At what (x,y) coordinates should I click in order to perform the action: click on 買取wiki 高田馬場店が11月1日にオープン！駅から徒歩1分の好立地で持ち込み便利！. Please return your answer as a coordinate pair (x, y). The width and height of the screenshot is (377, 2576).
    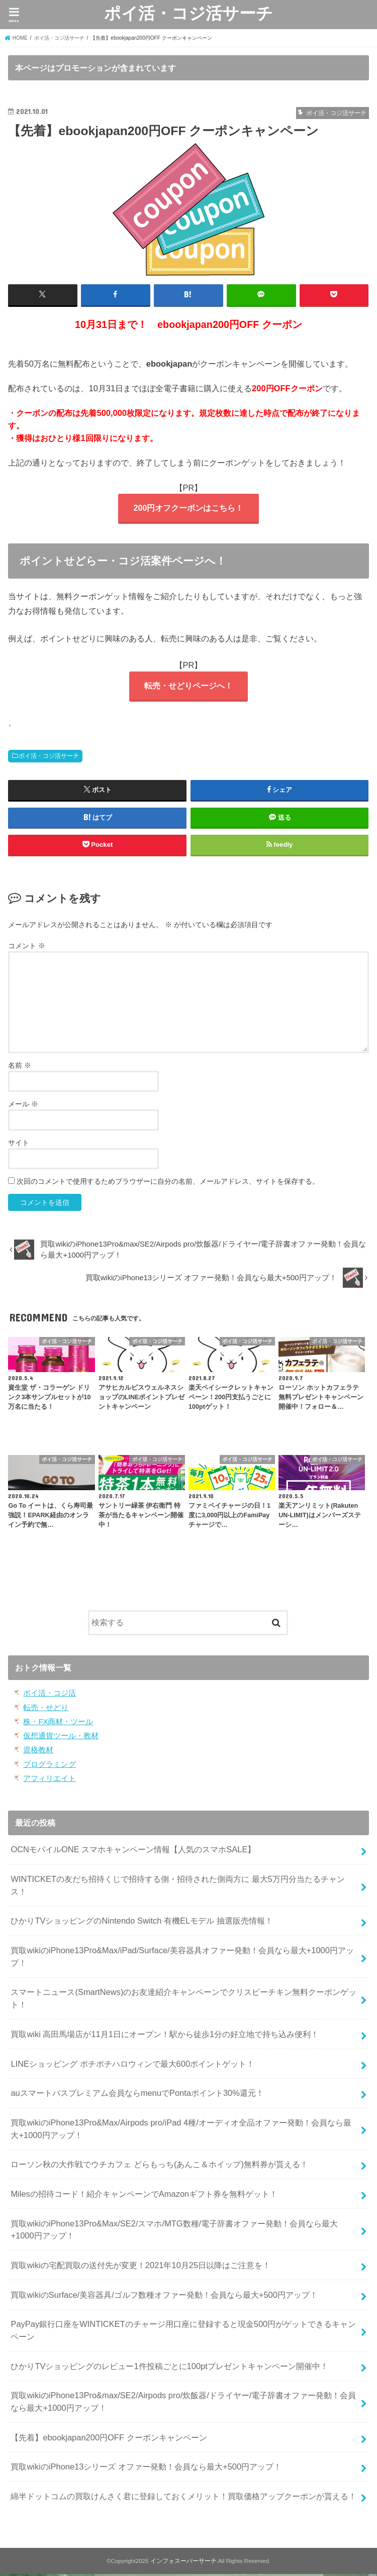
    Looking at the image, I should click on (165, 2035).